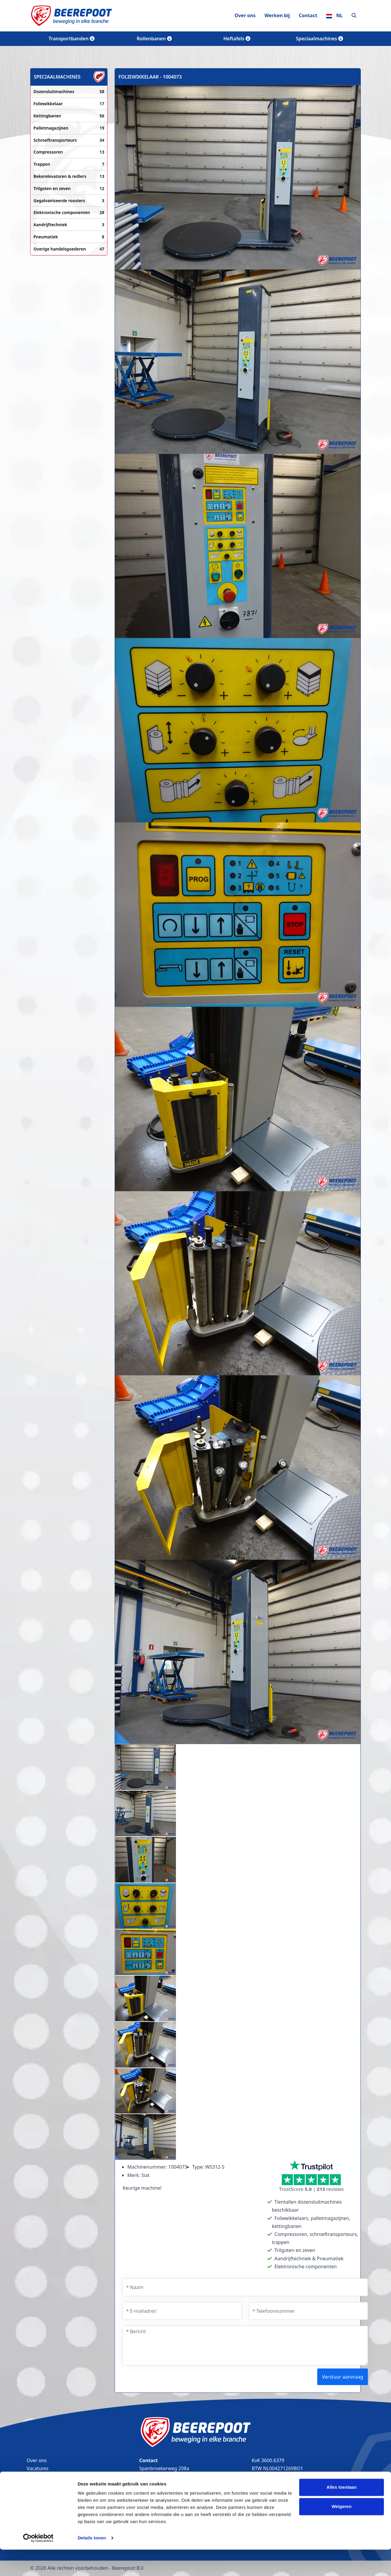 Image resolution: width=391 pixels, height=2576 pixels. What do you see at coordinates (68, 128) in the screenshot?
I see `Palletmagazijnen` at bounding box center [68, 128].